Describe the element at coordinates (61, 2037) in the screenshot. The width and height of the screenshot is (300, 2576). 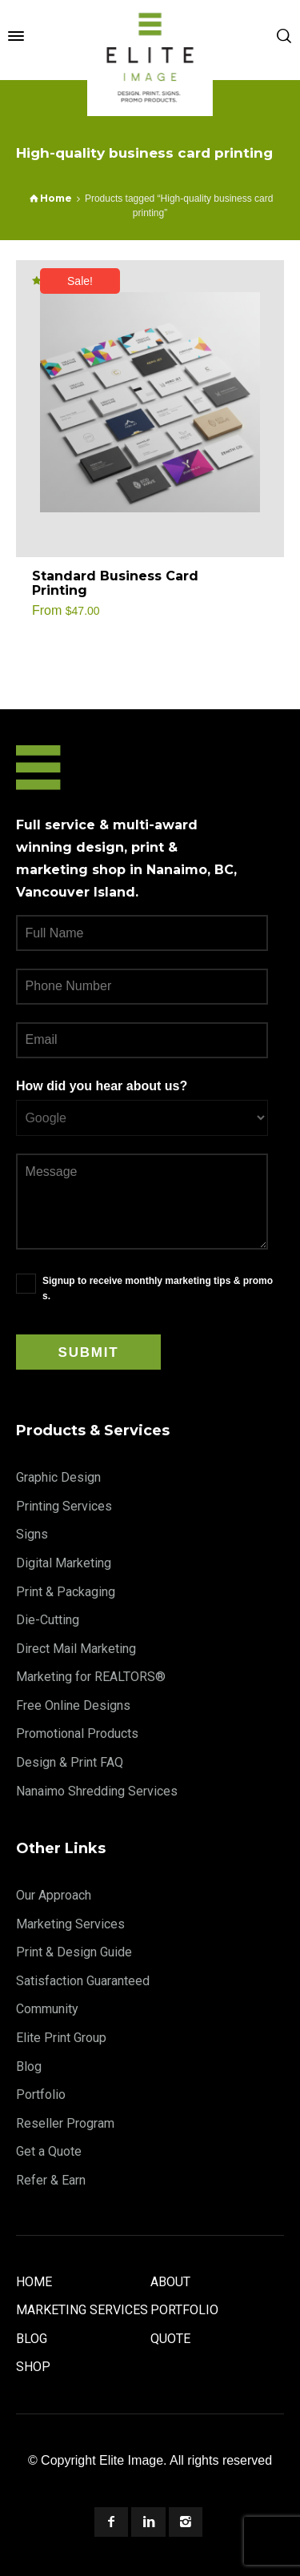
I see `Elite Print Group` at that location.